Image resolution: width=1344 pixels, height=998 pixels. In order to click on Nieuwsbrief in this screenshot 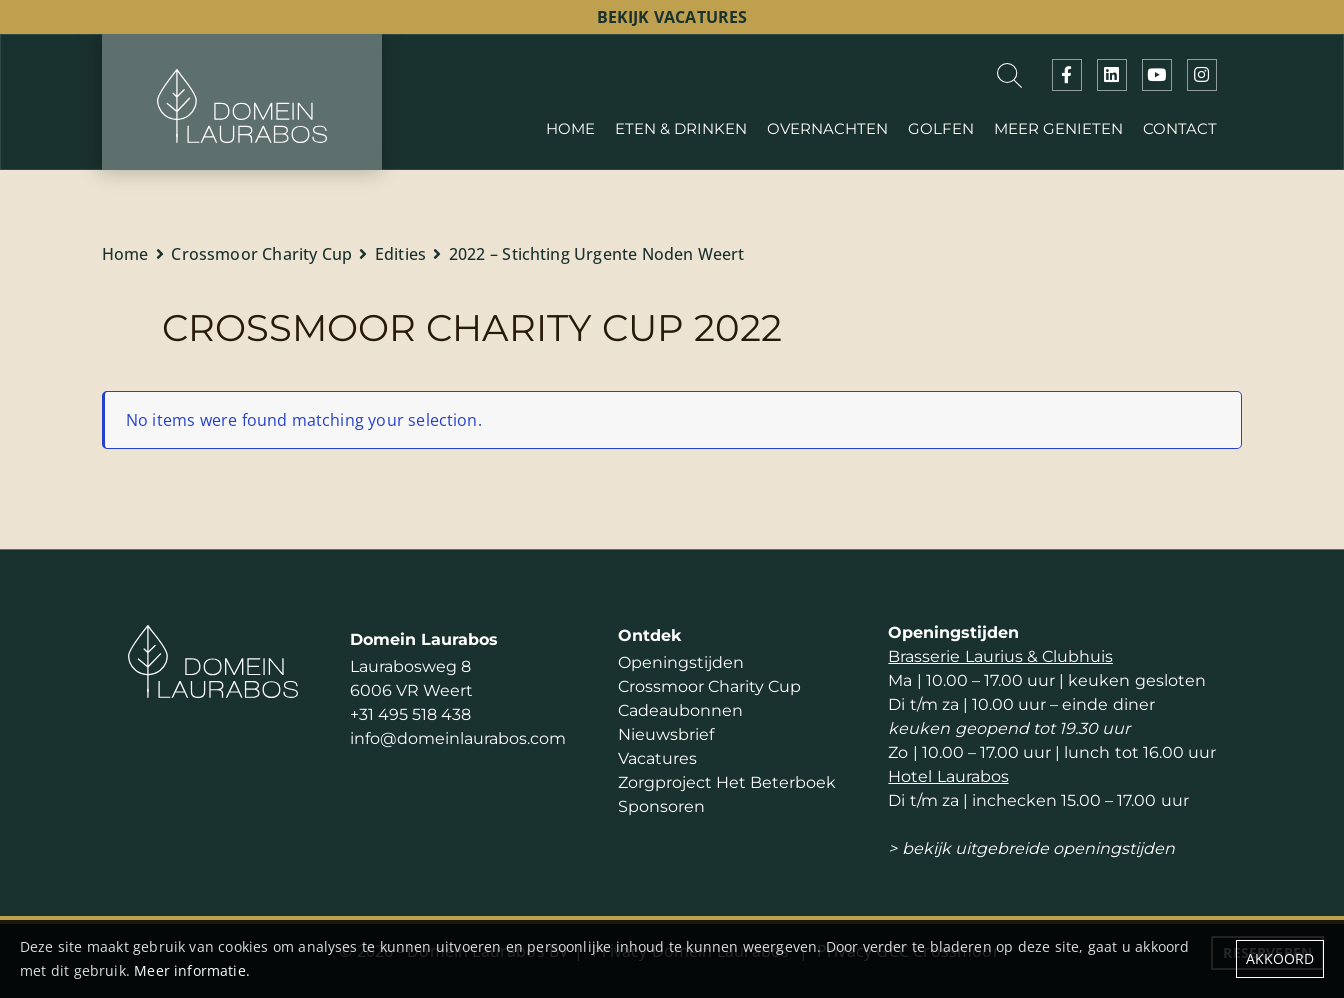, I will do `click(666, 734)`.